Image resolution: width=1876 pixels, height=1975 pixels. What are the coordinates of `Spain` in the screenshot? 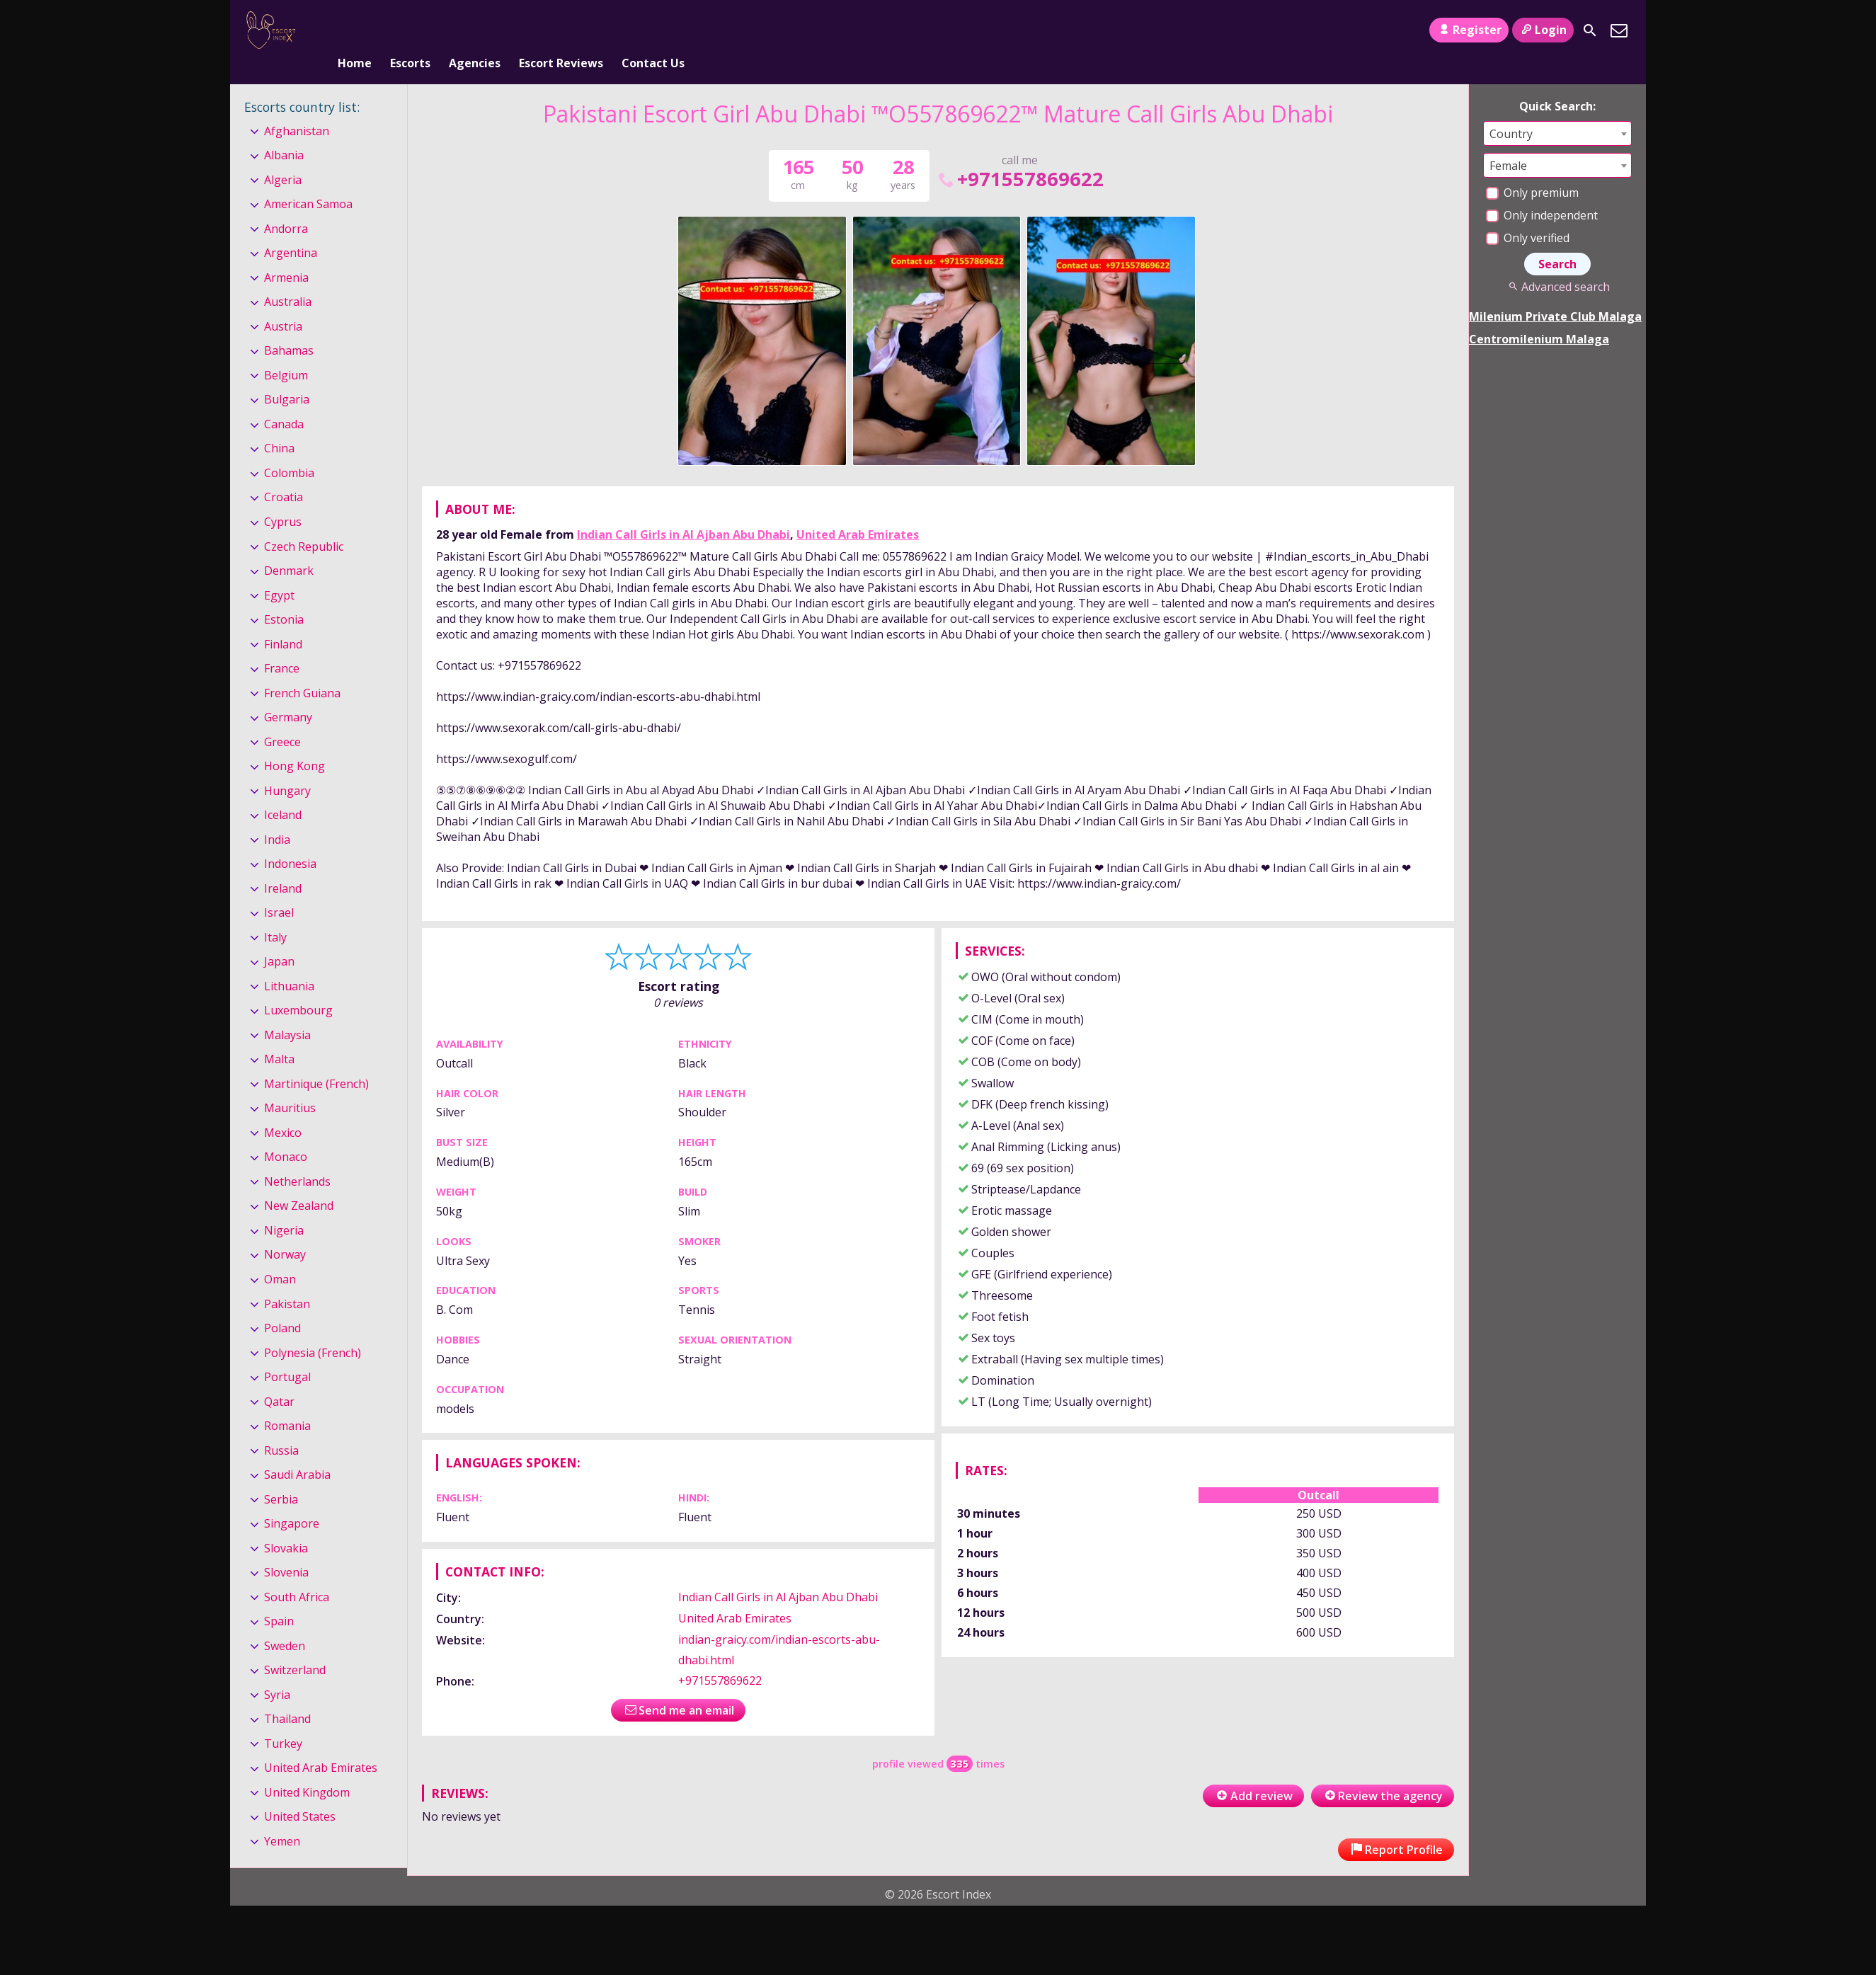 It's located at (279, 1597).